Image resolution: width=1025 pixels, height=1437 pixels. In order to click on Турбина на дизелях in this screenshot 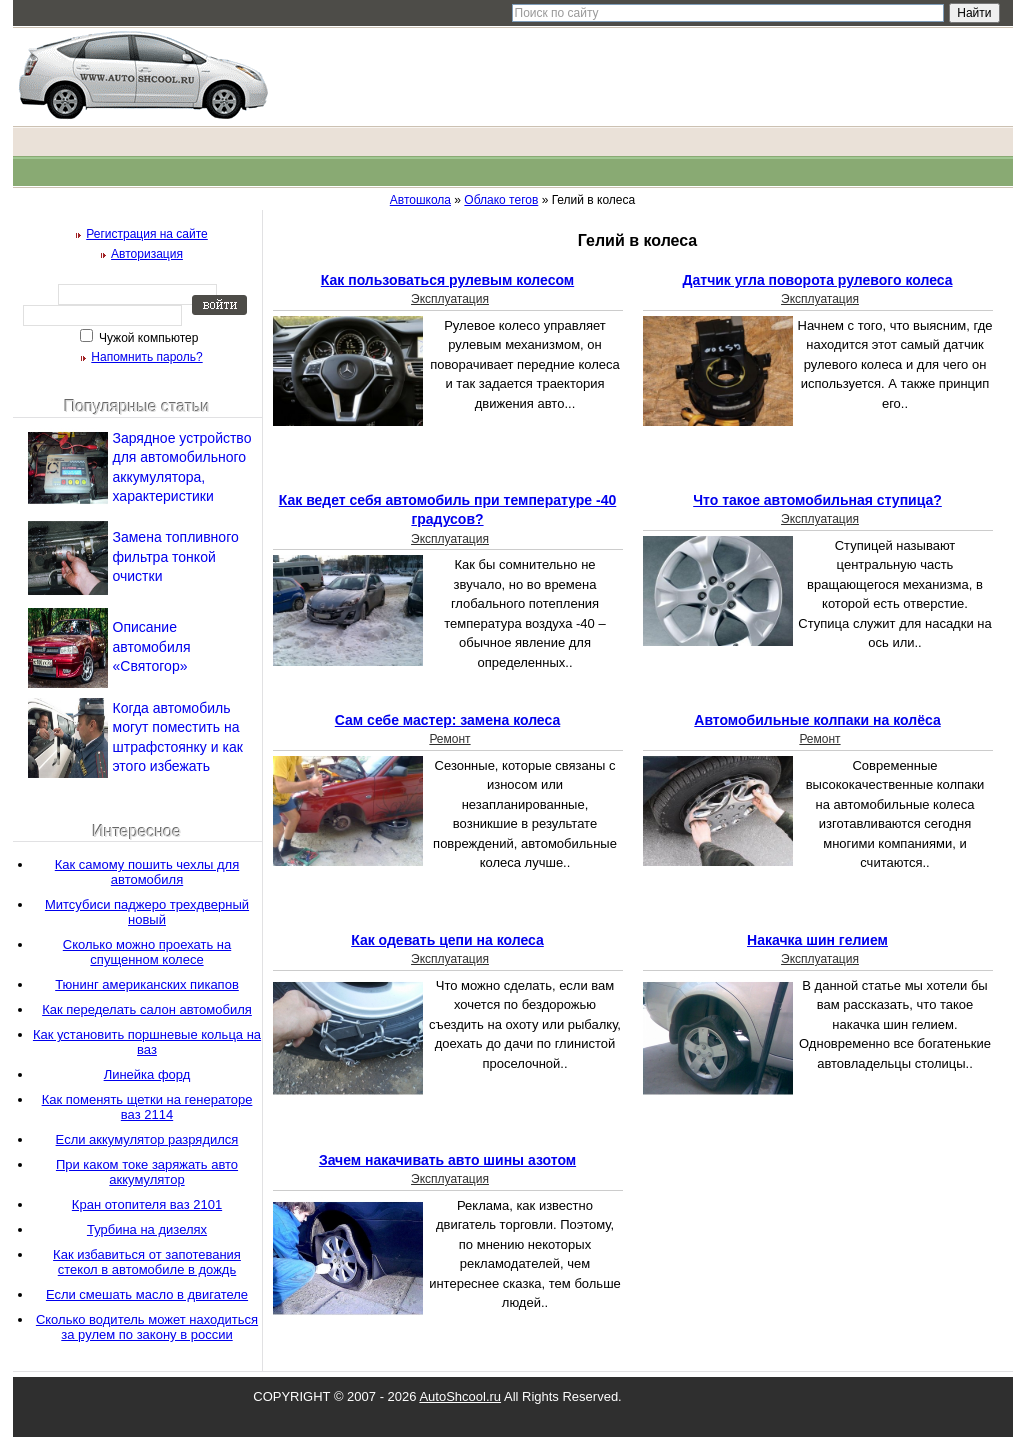, I will do `click(147, 1229)`.